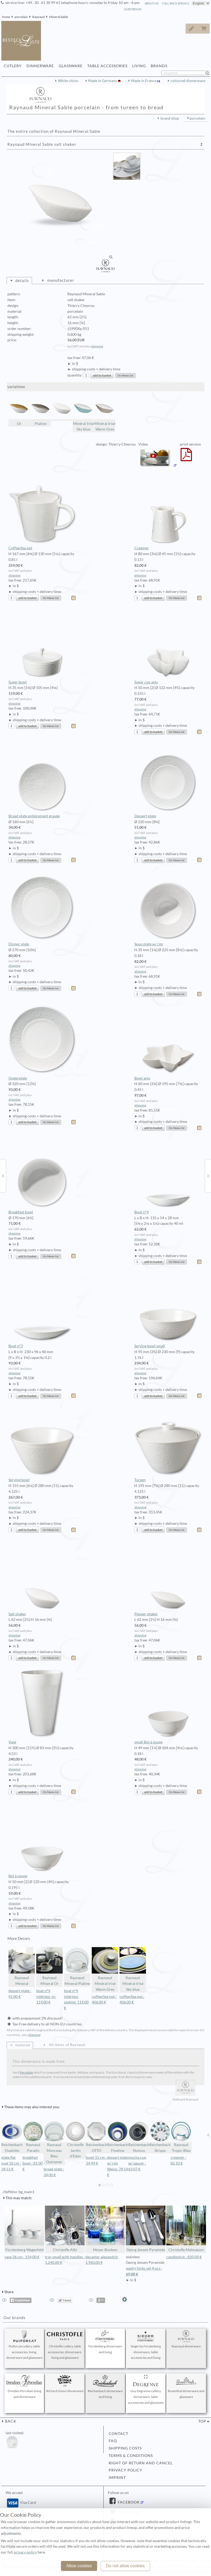 The image size is (211, 2576). What do you see at coordinates (141, 2463) in the screenshot?
I see `right of return and cancel` at bounding box center [141, 2463].